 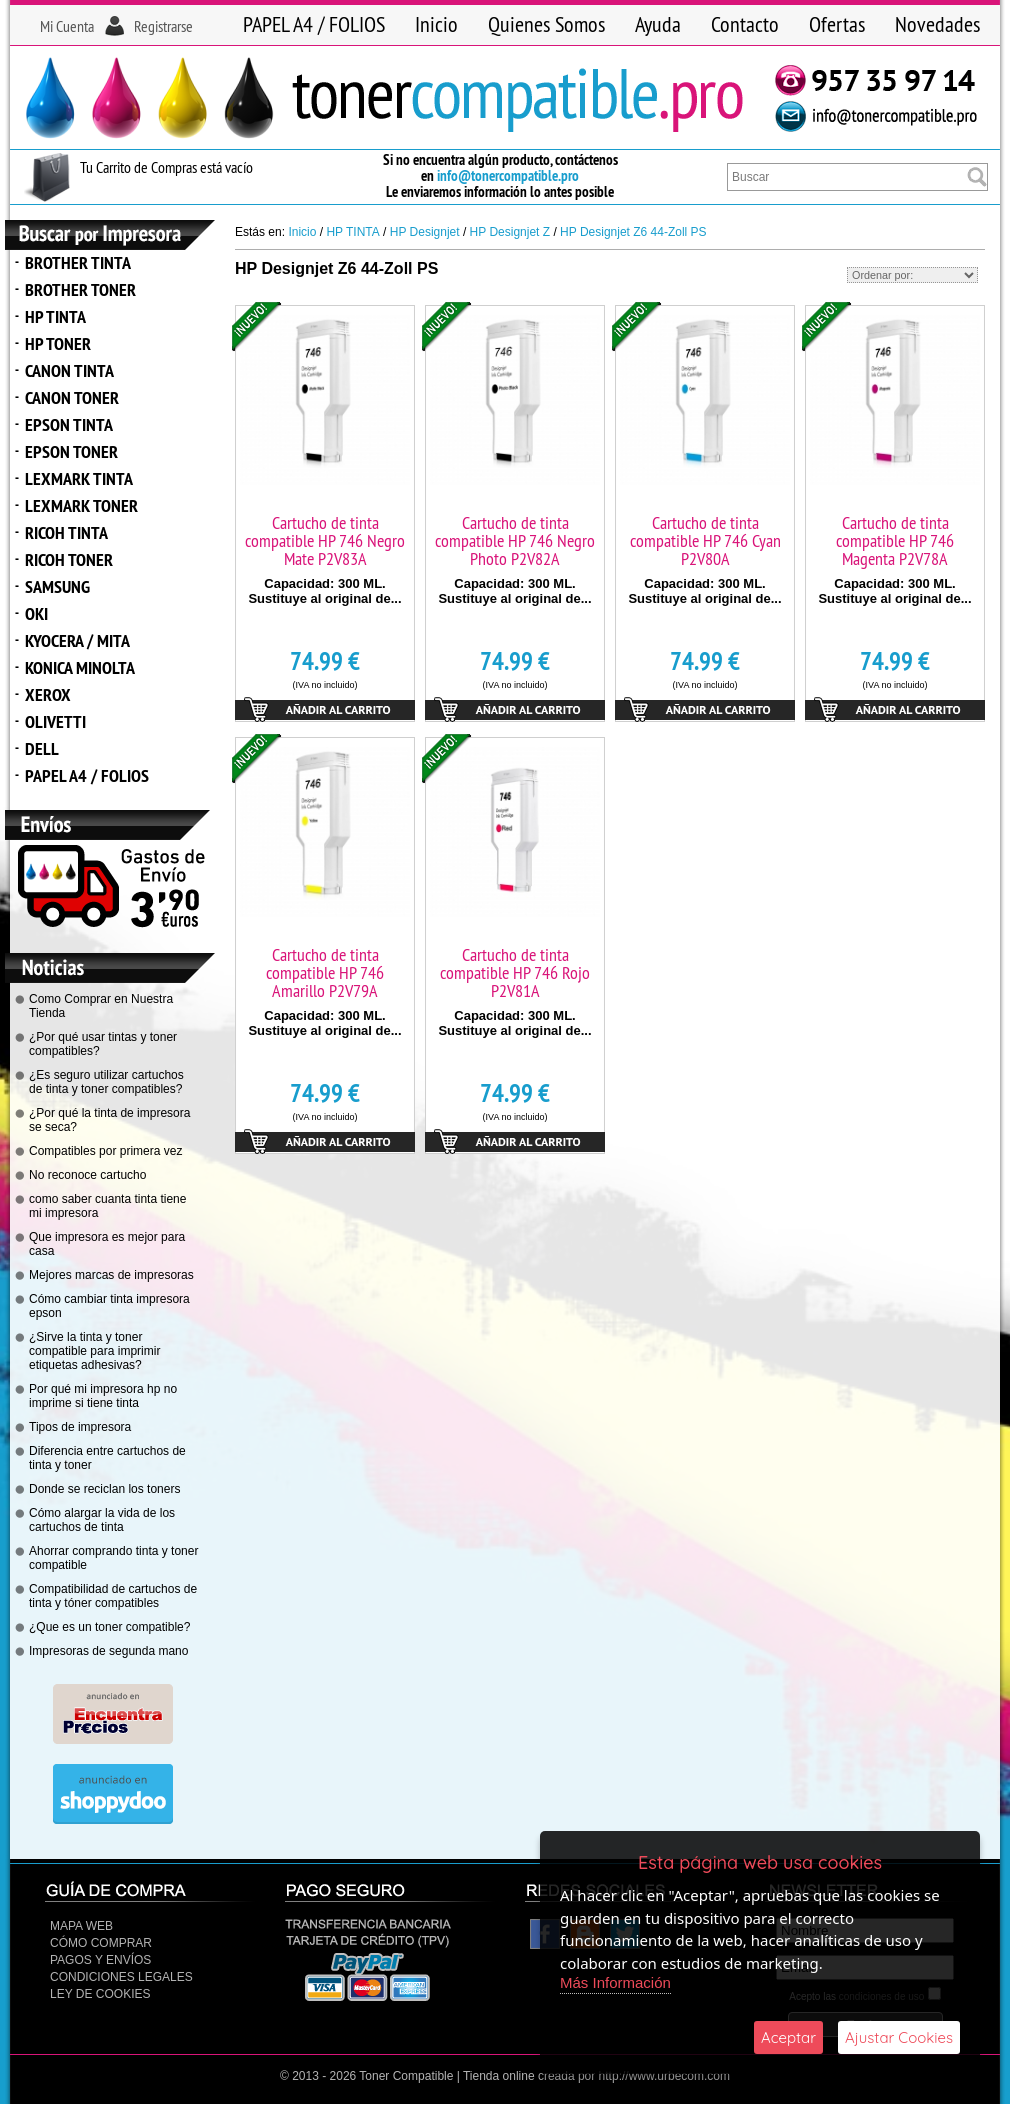 I want to click on Cómo alargar la vida de los cartuchos de tinta, so click(x=102, y=1520).